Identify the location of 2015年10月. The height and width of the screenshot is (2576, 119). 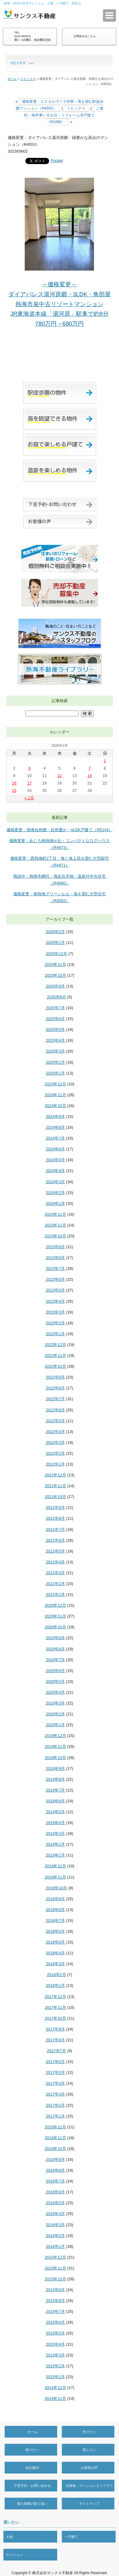
(55, 2279).